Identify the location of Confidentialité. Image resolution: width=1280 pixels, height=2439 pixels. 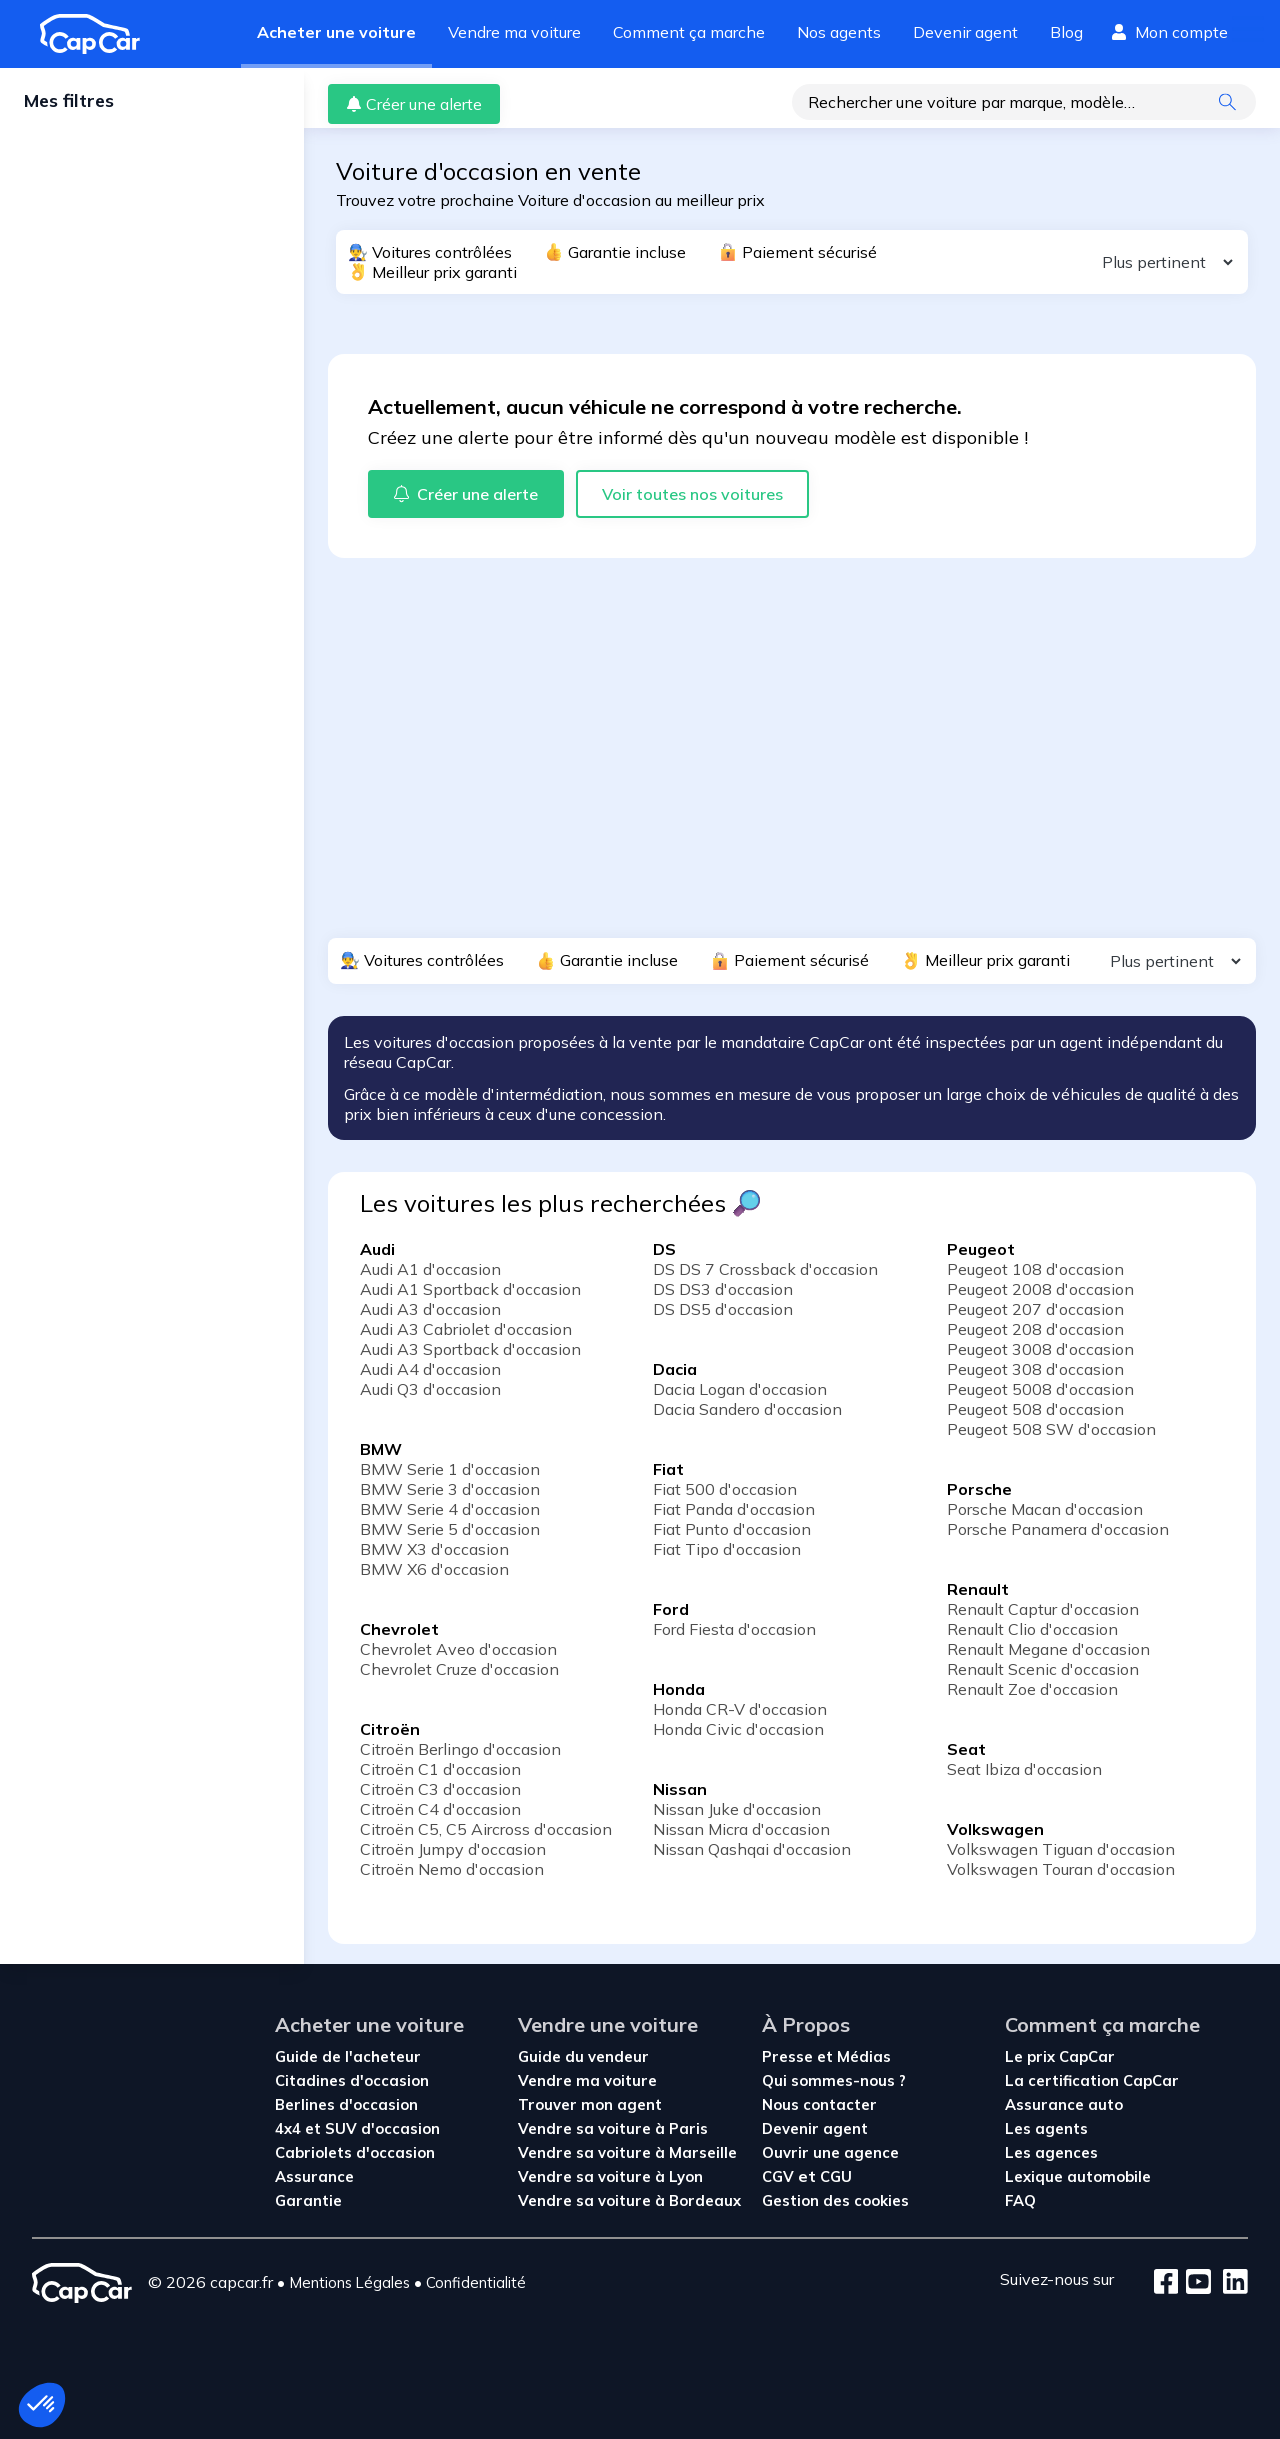
(476, 2282).